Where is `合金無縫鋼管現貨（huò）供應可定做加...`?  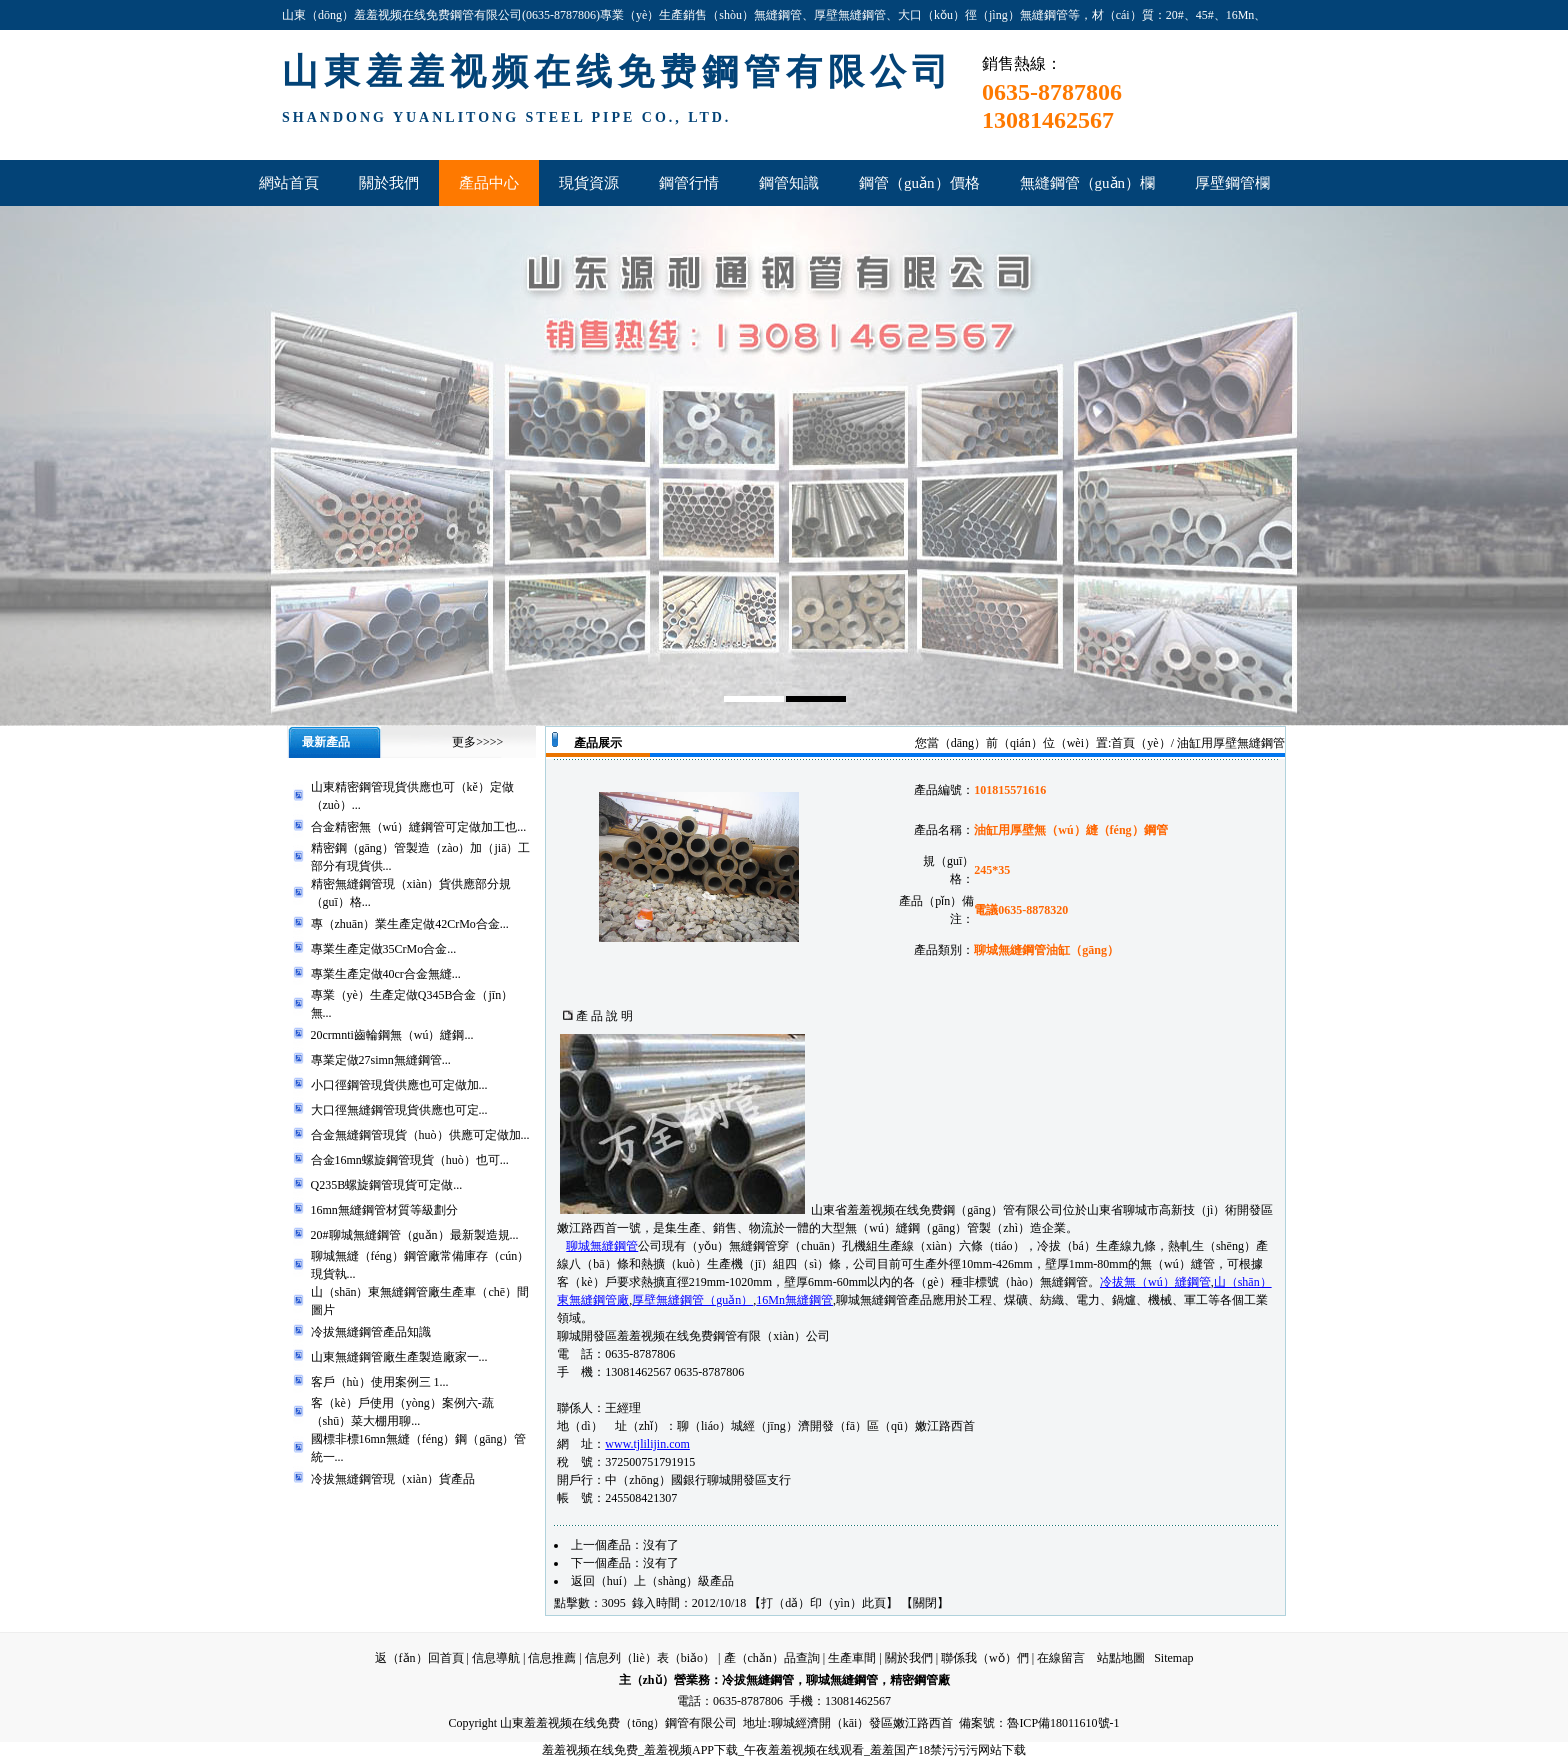 合金無縫鋼管現貨（huò）供應可定做加... is located at coordinates (420, 1135).